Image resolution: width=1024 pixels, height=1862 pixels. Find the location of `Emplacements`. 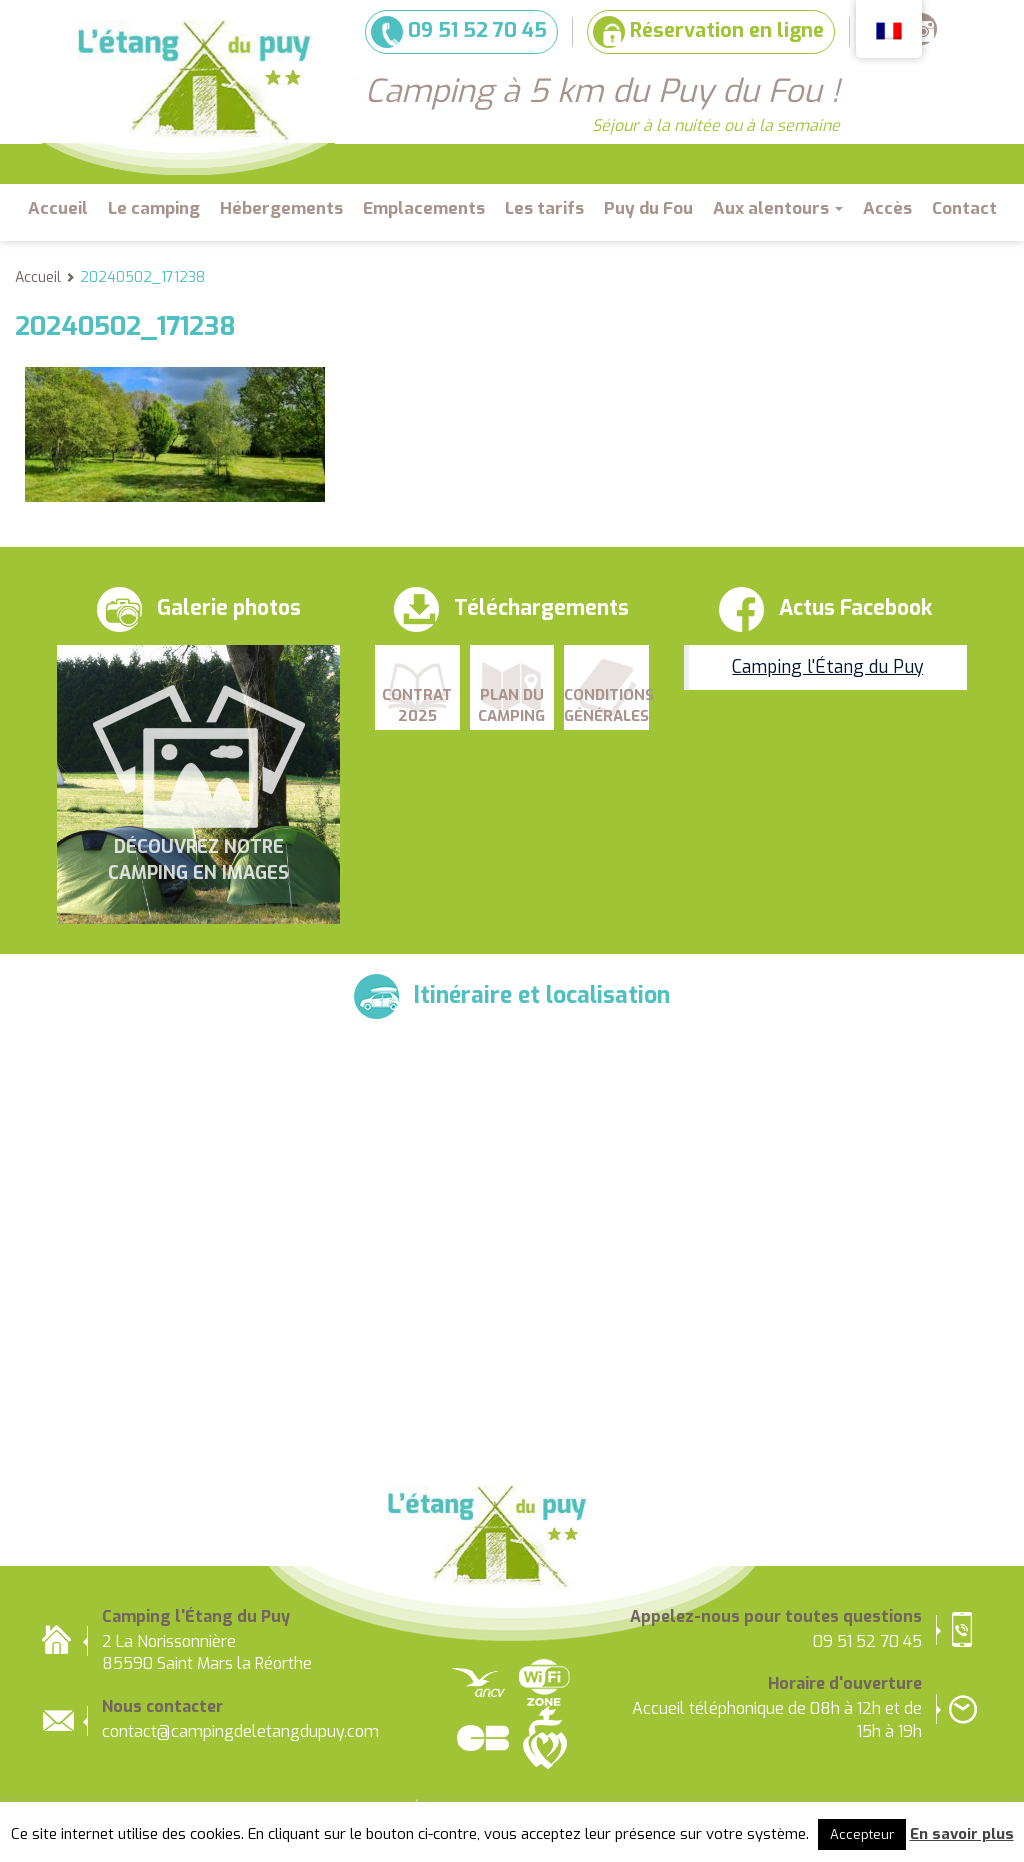

Emplacements is located at coordinates (424, 208).